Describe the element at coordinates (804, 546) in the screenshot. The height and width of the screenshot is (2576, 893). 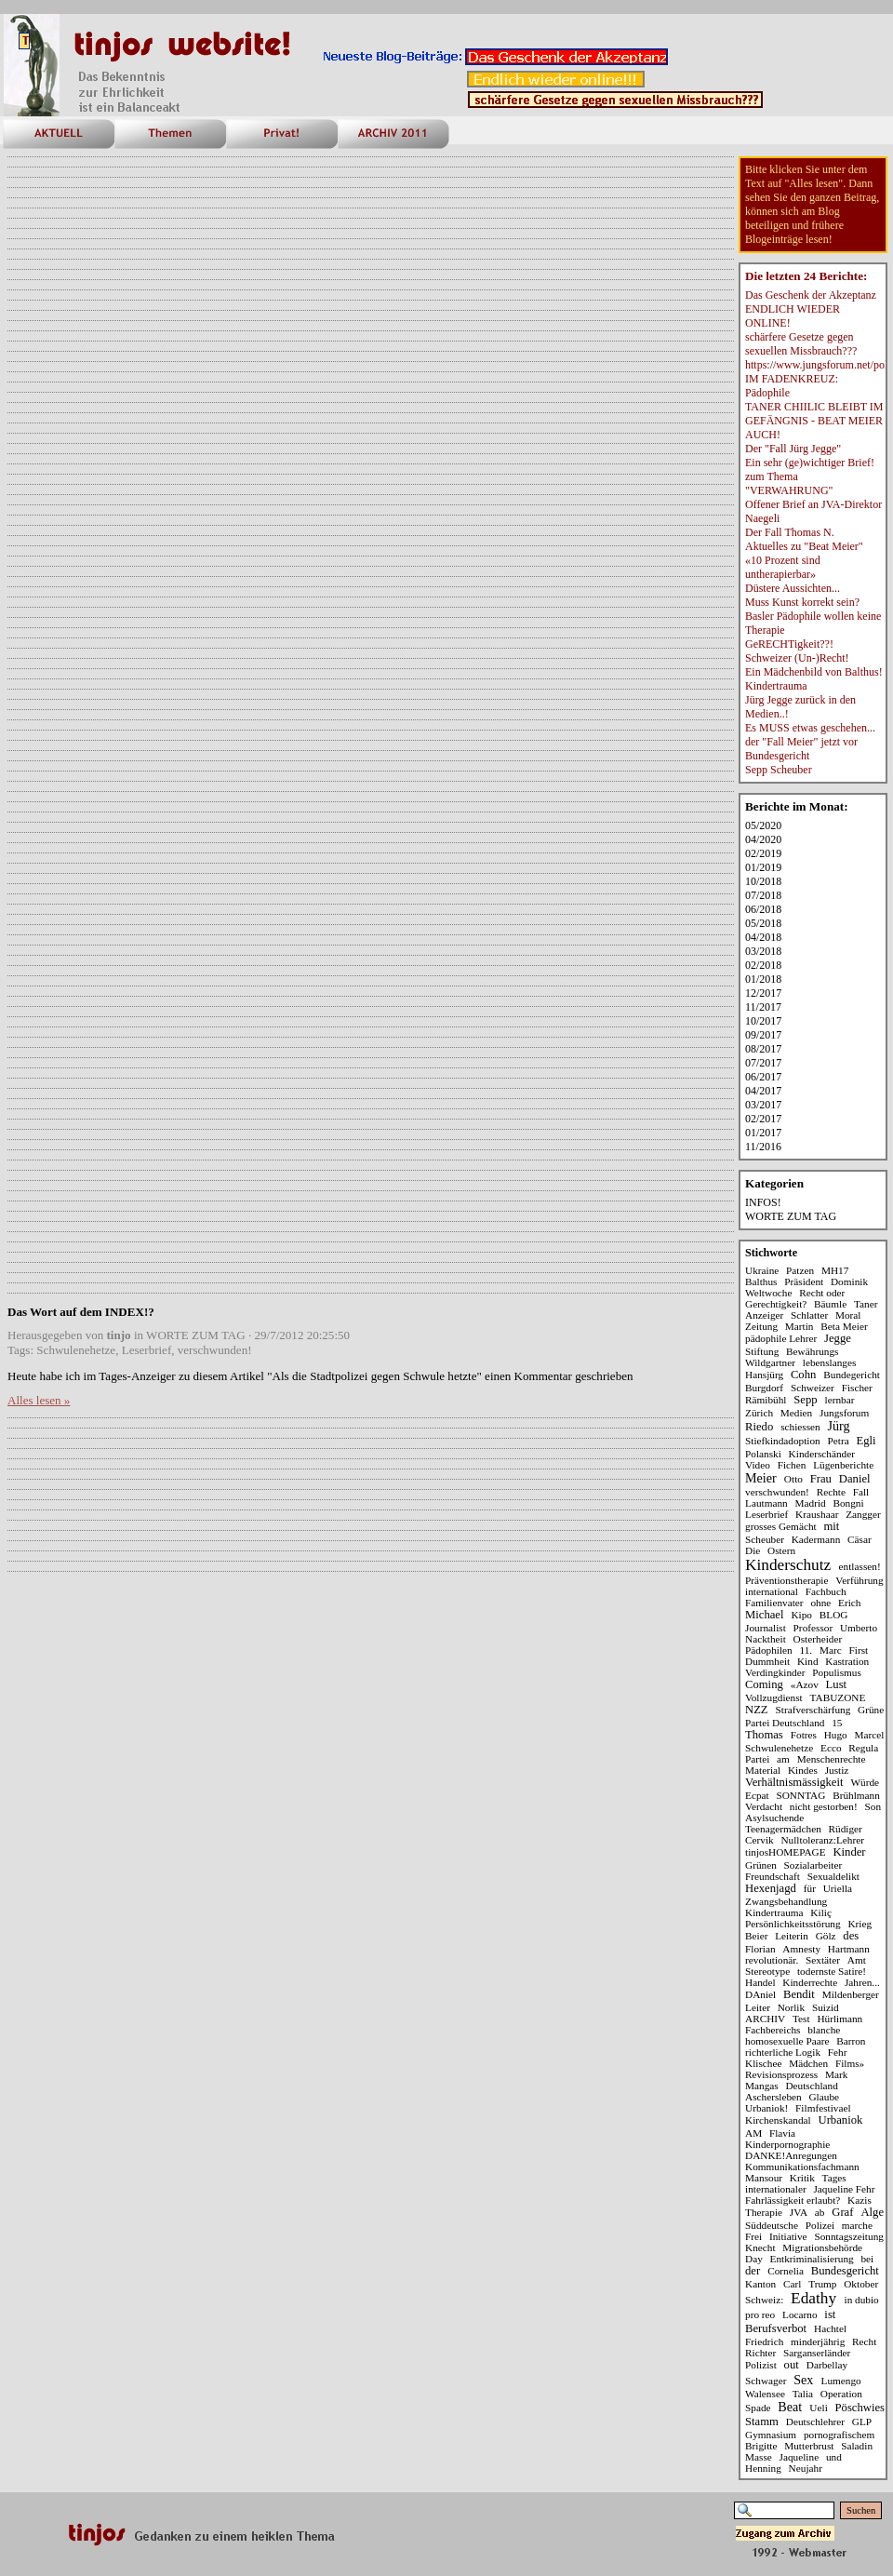
I see `Aktuelles zu "Beat Meier"` at that location.